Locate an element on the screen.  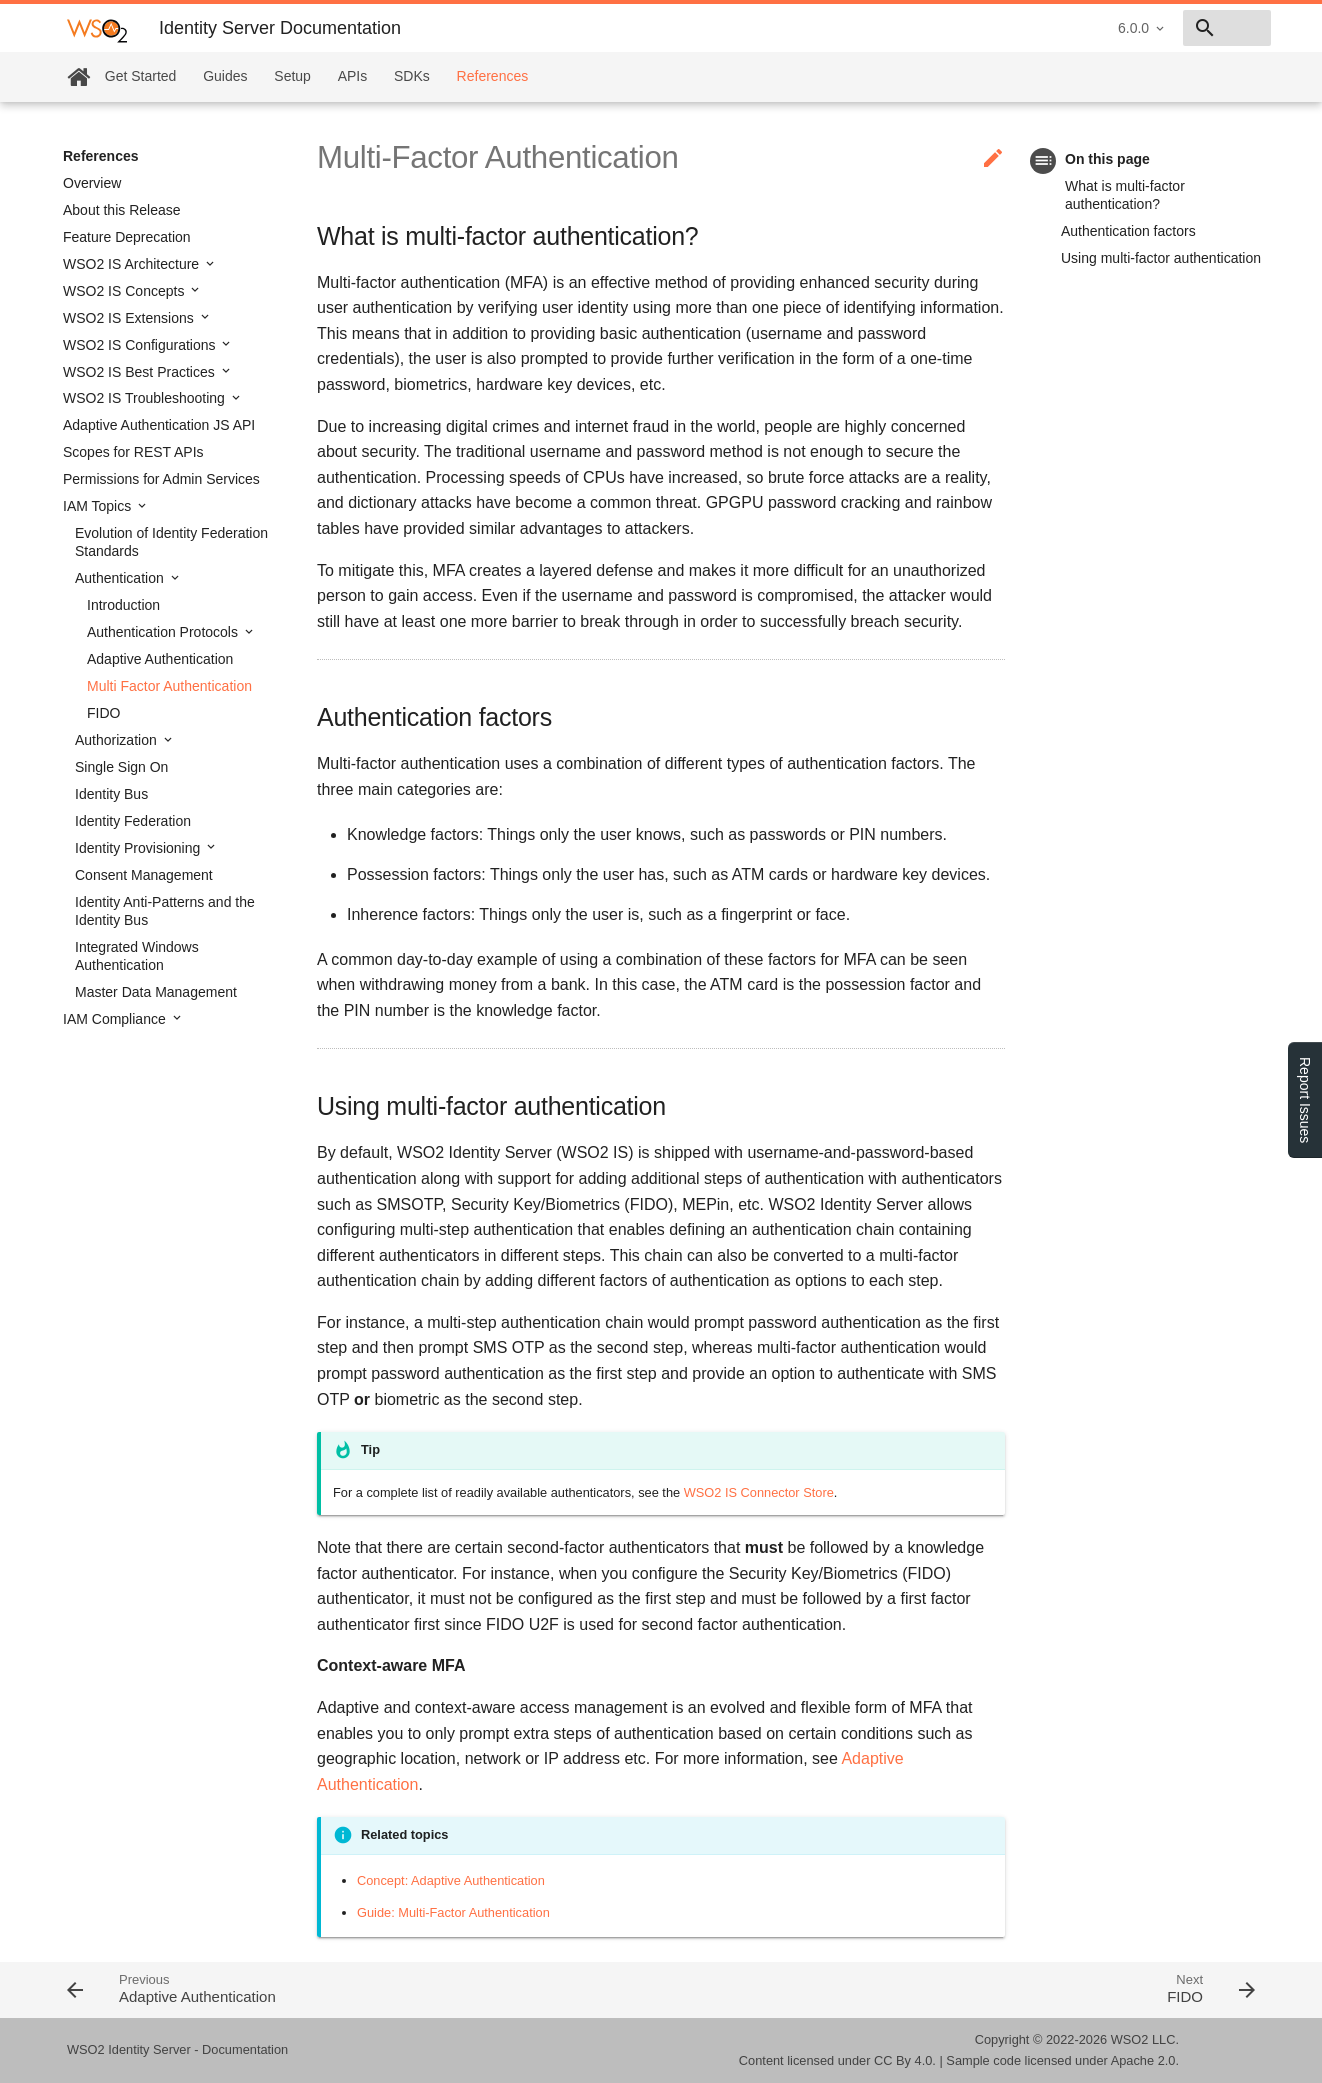
Evolution of Identity Federation Standards is located at coordinates (171, 542).